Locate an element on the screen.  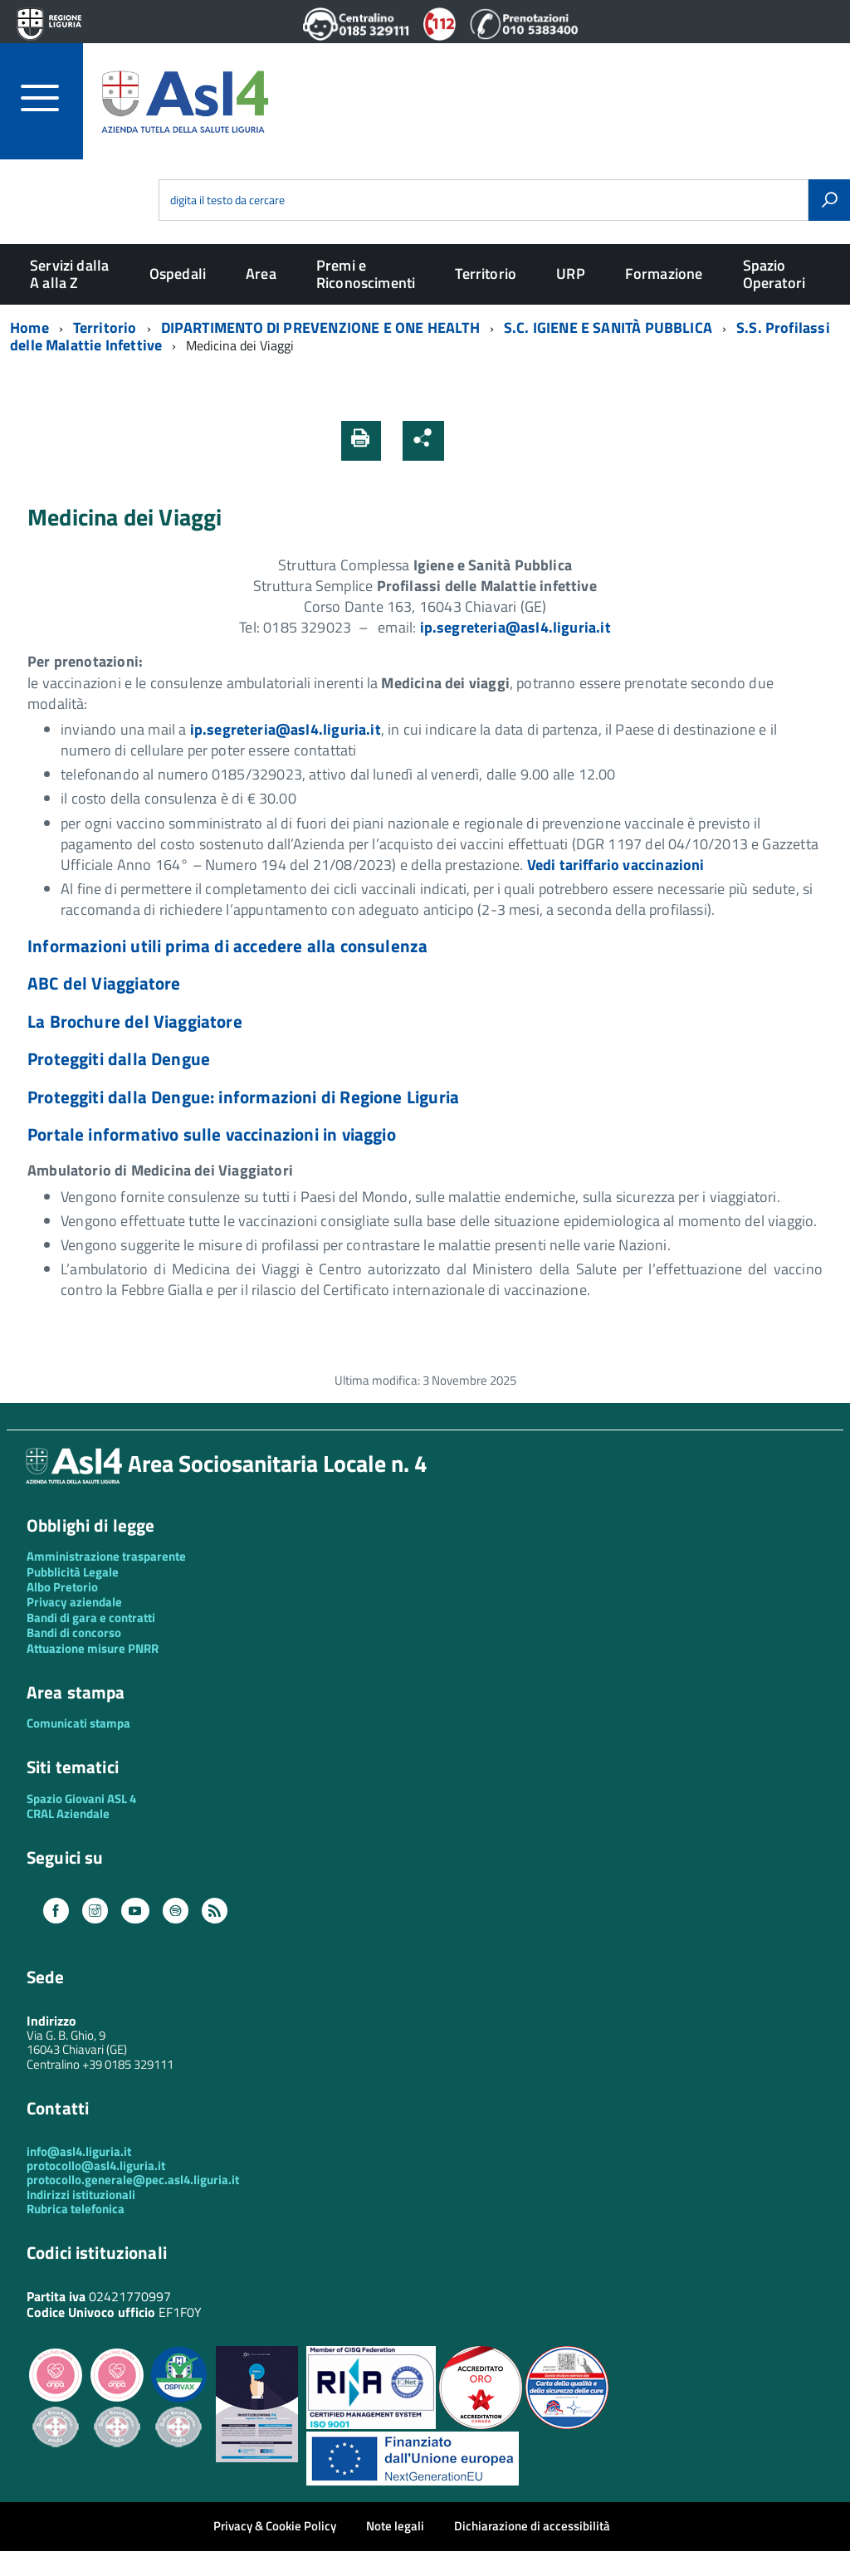
Proteggiti dalla Dengue: informazioni di Regione Liguria is located at coordinates (243, 1096).